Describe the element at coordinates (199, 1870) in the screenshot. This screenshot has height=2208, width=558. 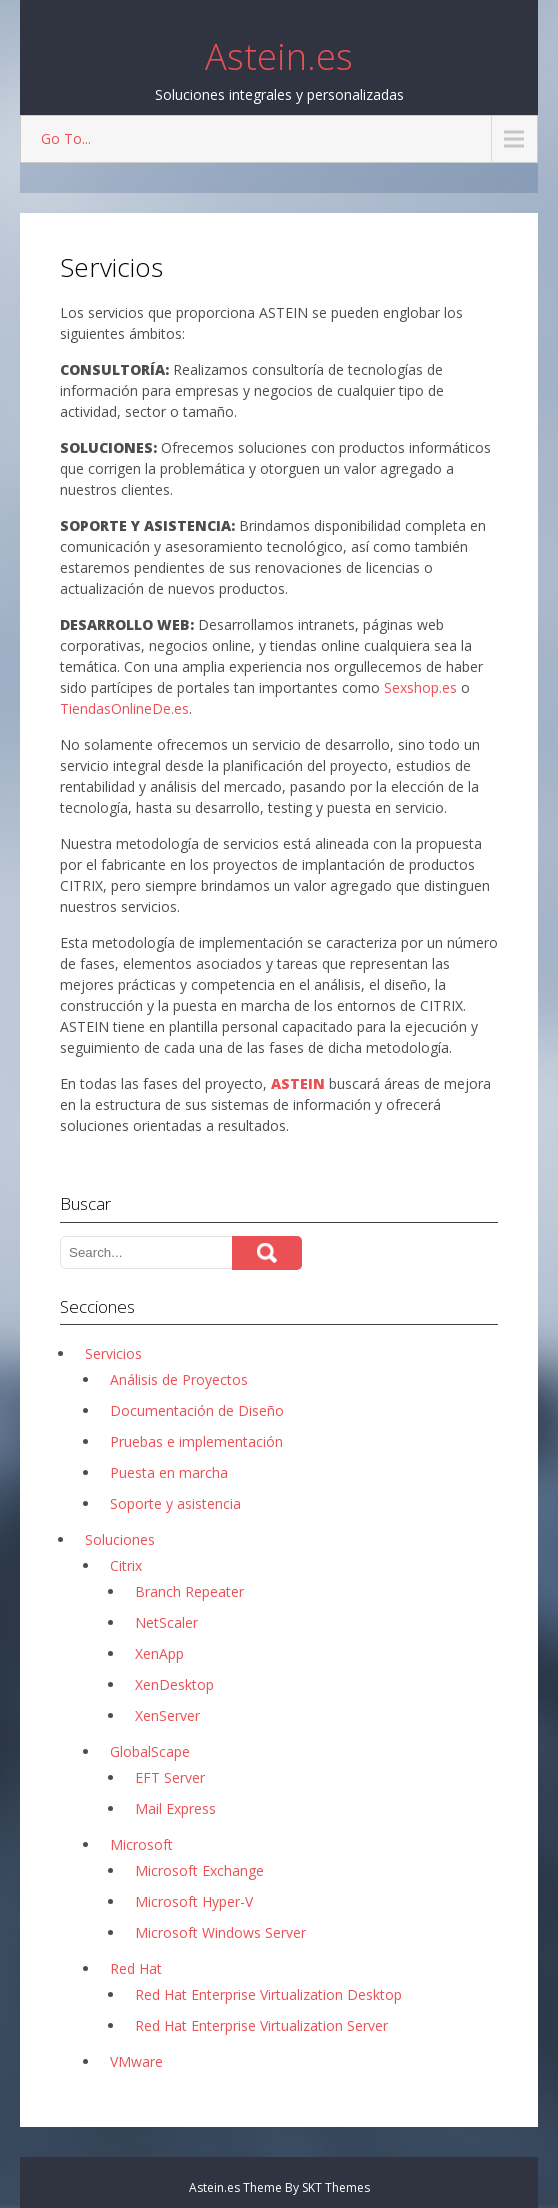
I see `Microsoft Exchange` at that location.